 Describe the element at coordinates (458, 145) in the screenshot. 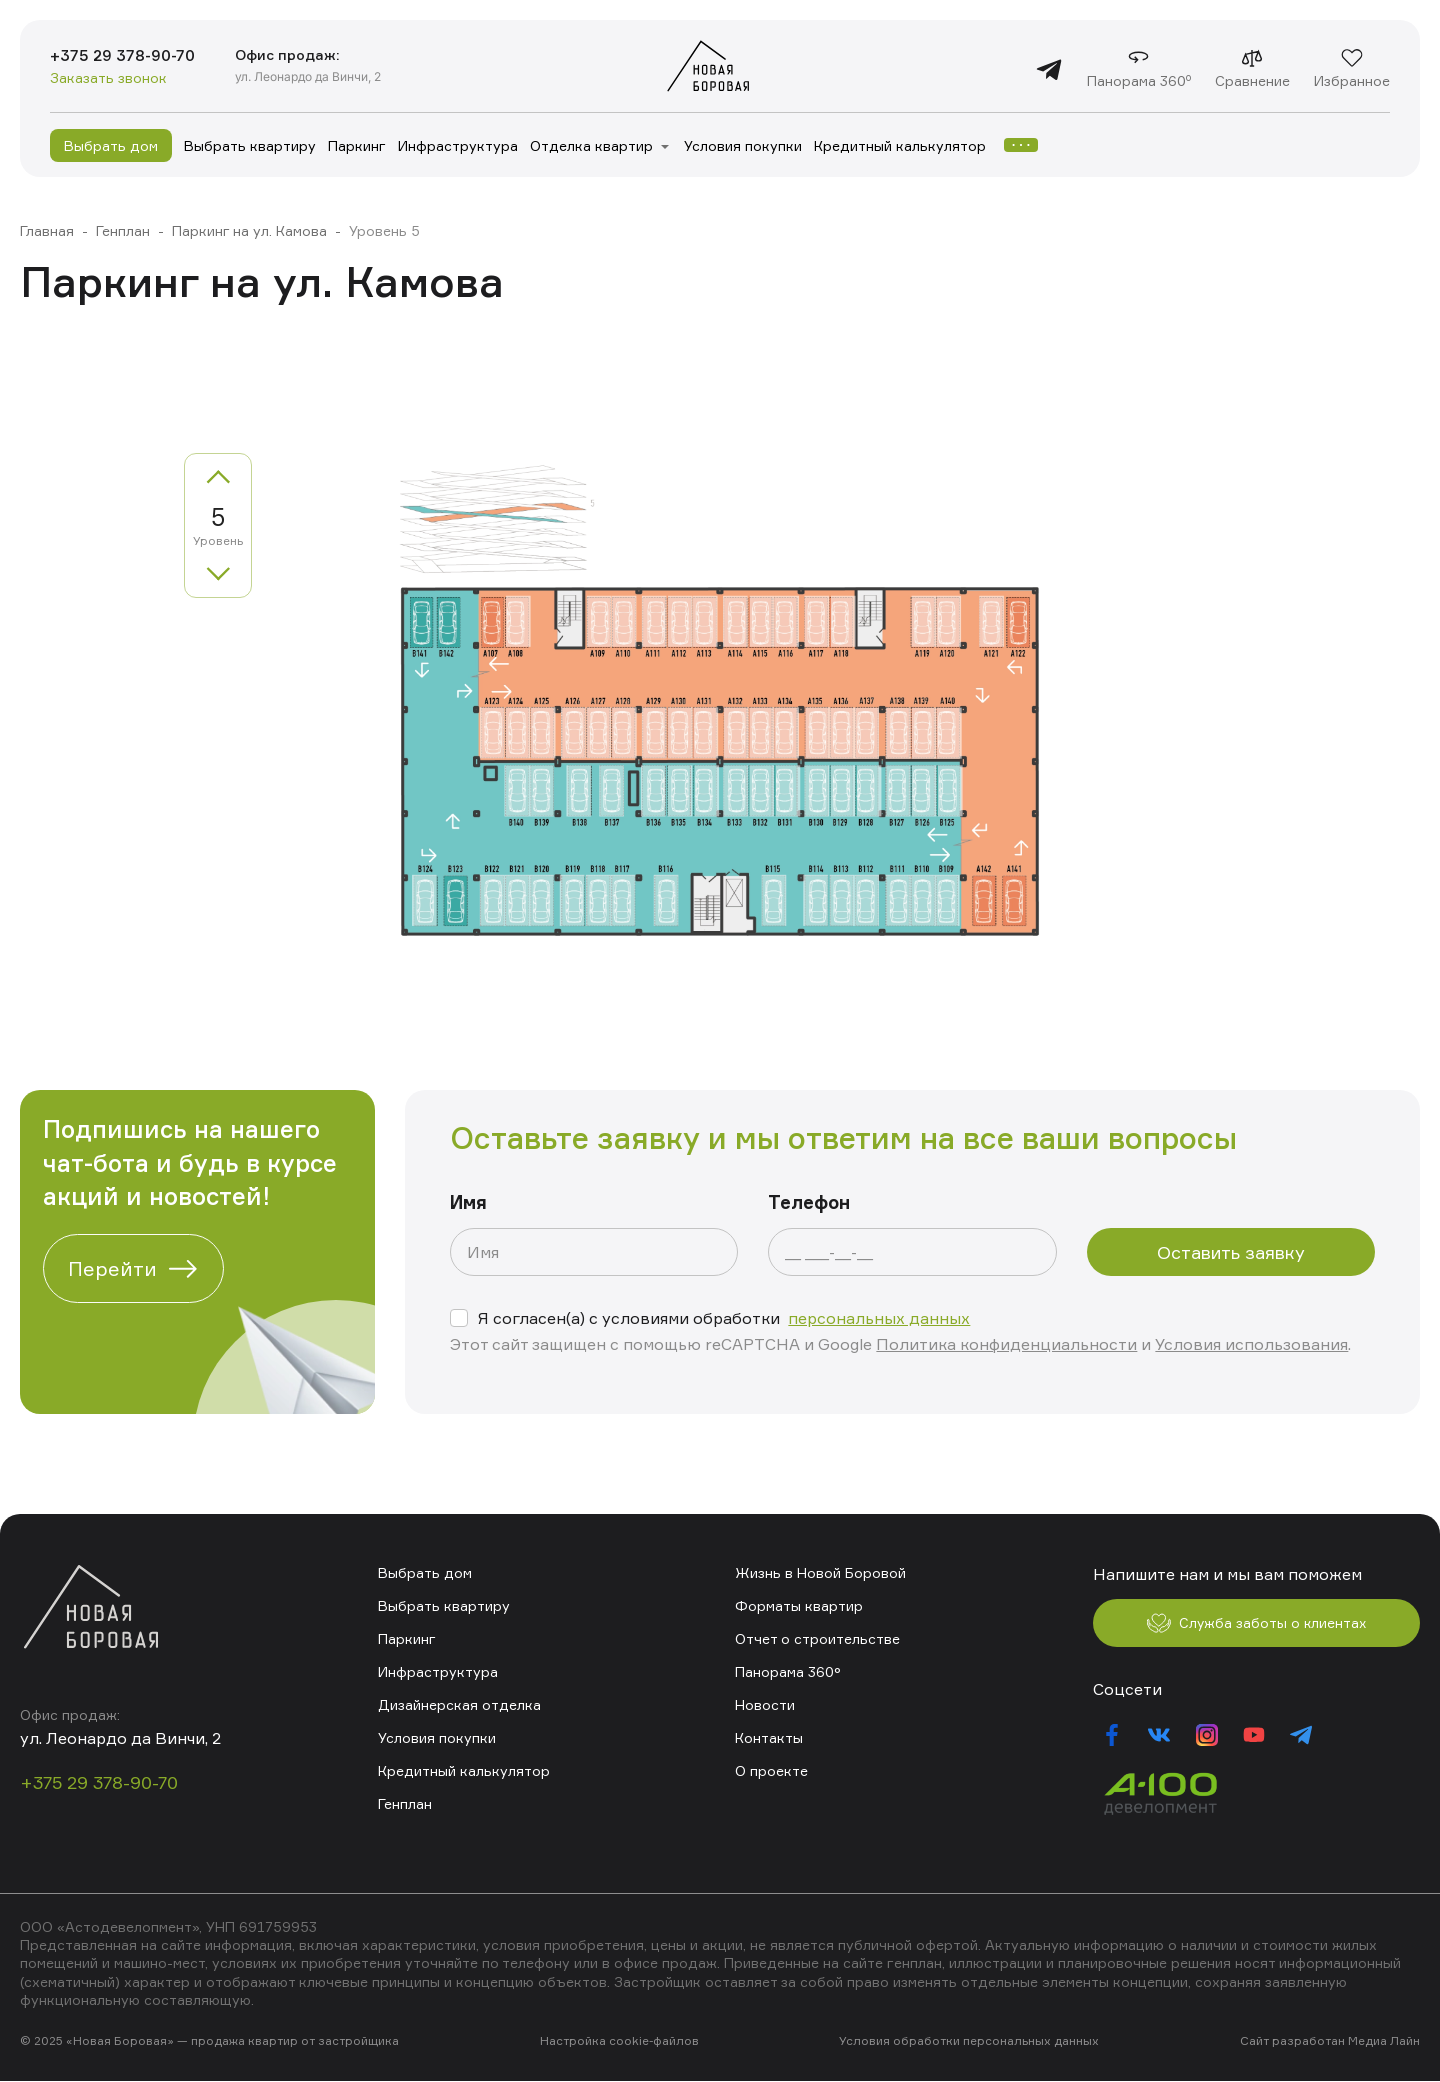

I see `Инфраструктура` at that location.